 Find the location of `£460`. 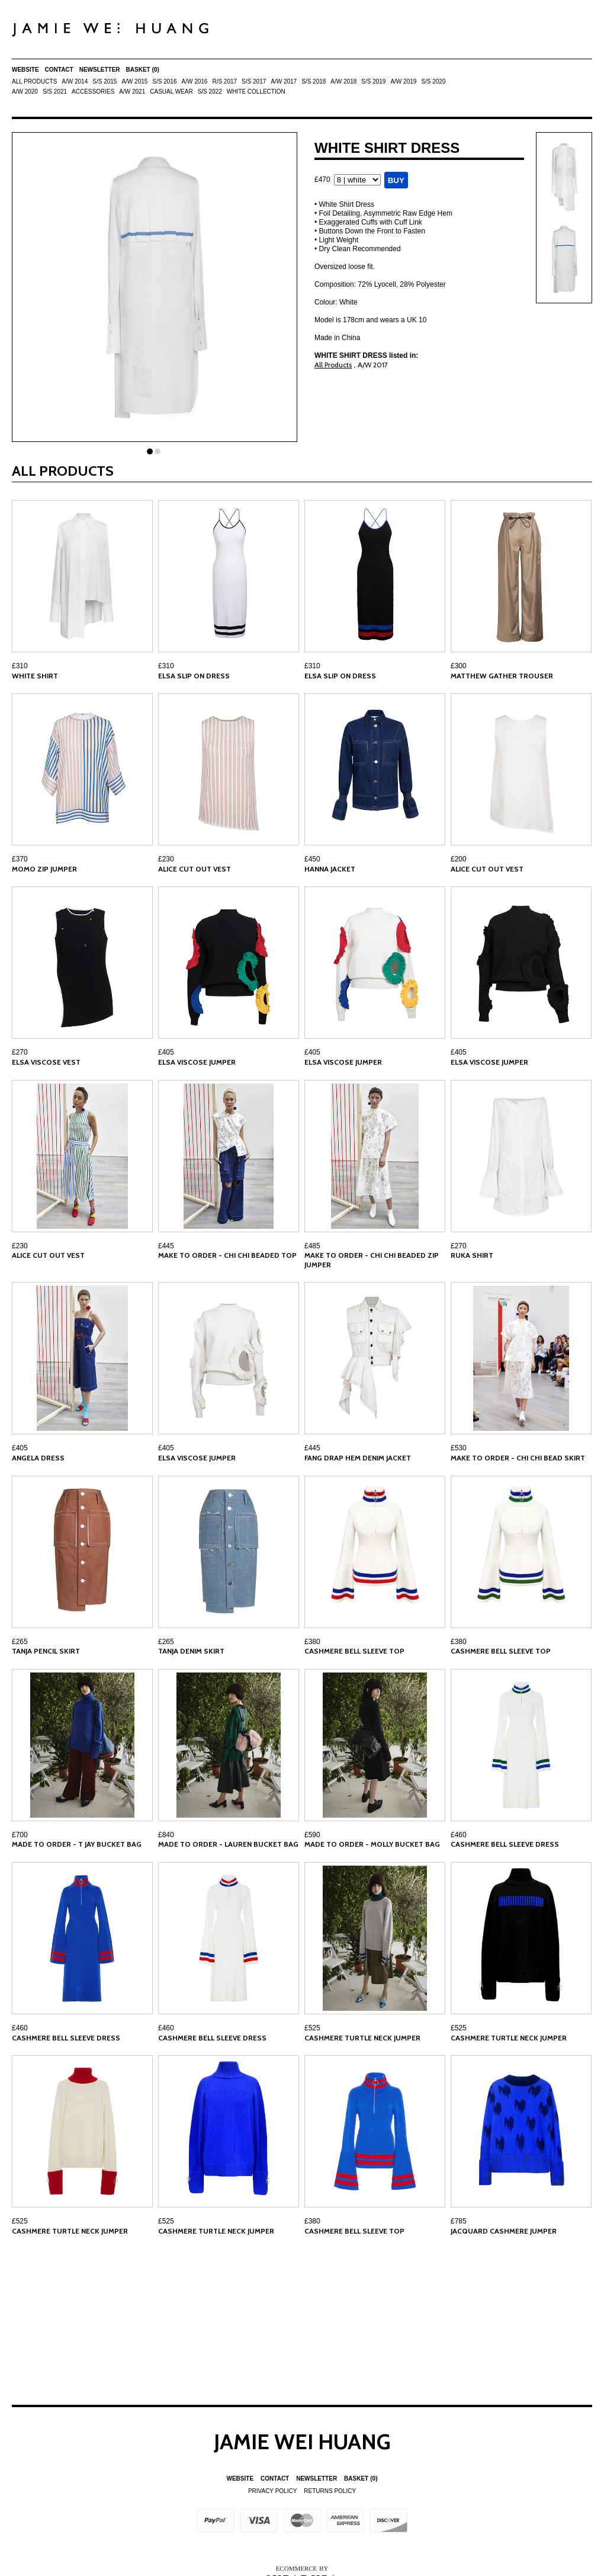

£460 is located at coordinates (459, 1835).